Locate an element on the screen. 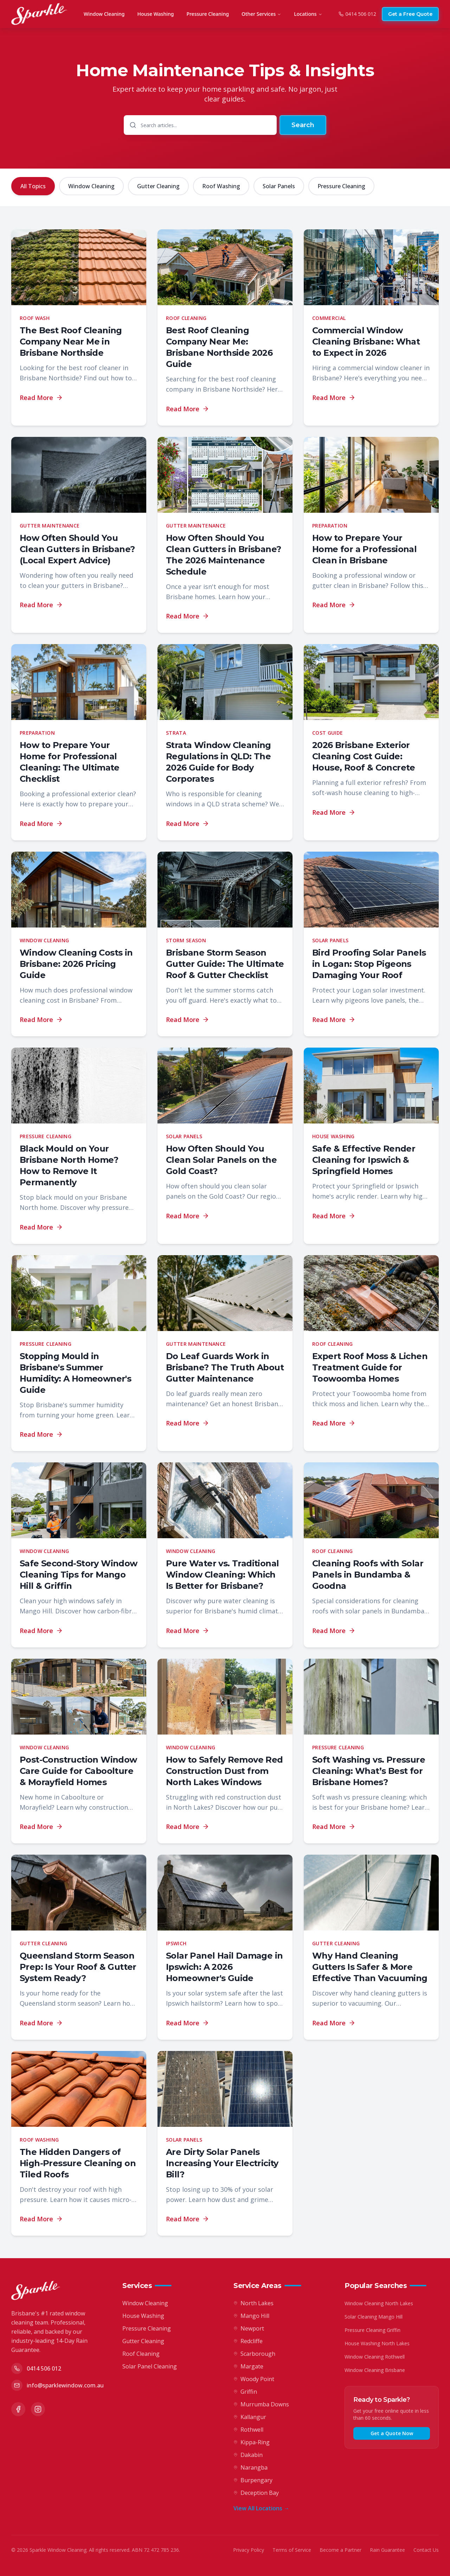 The width and height of the screenshot is (450, 2576). Window Cleaning is located at coordinates (104, 14).